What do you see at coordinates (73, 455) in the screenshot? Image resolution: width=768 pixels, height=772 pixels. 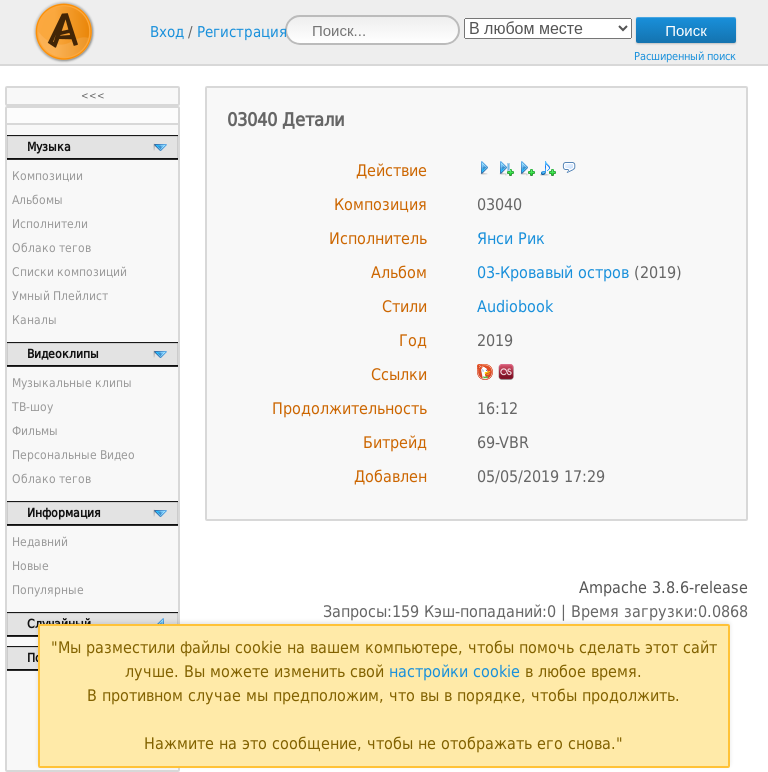 I see `Персональные Видео` at bounding box center [73, 455].